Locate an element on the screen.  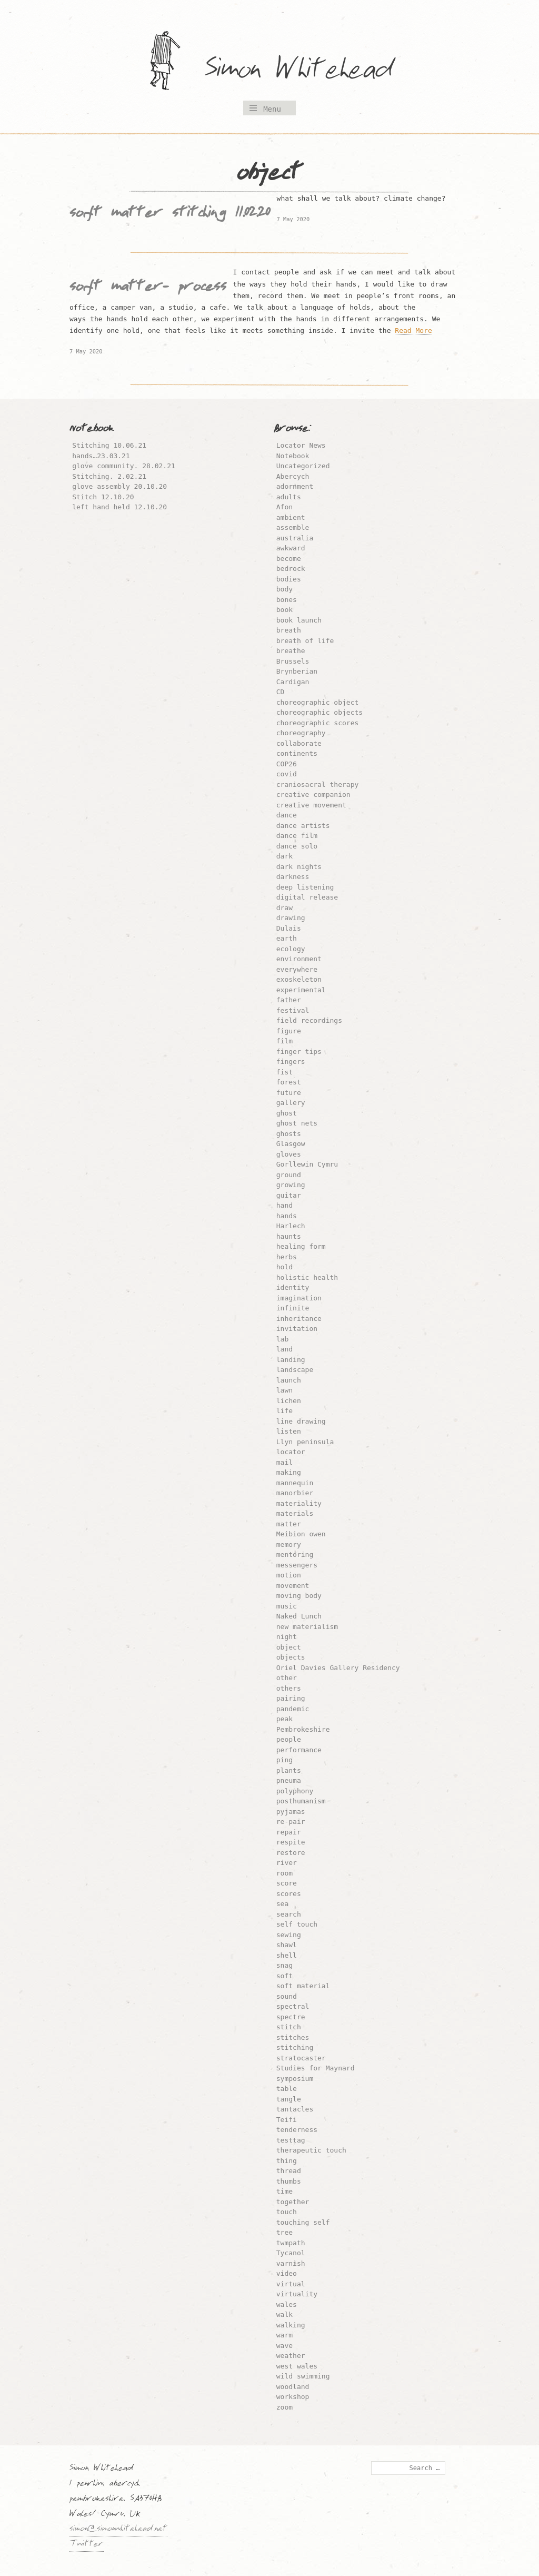
scores is located at coordinates (288, 1894).